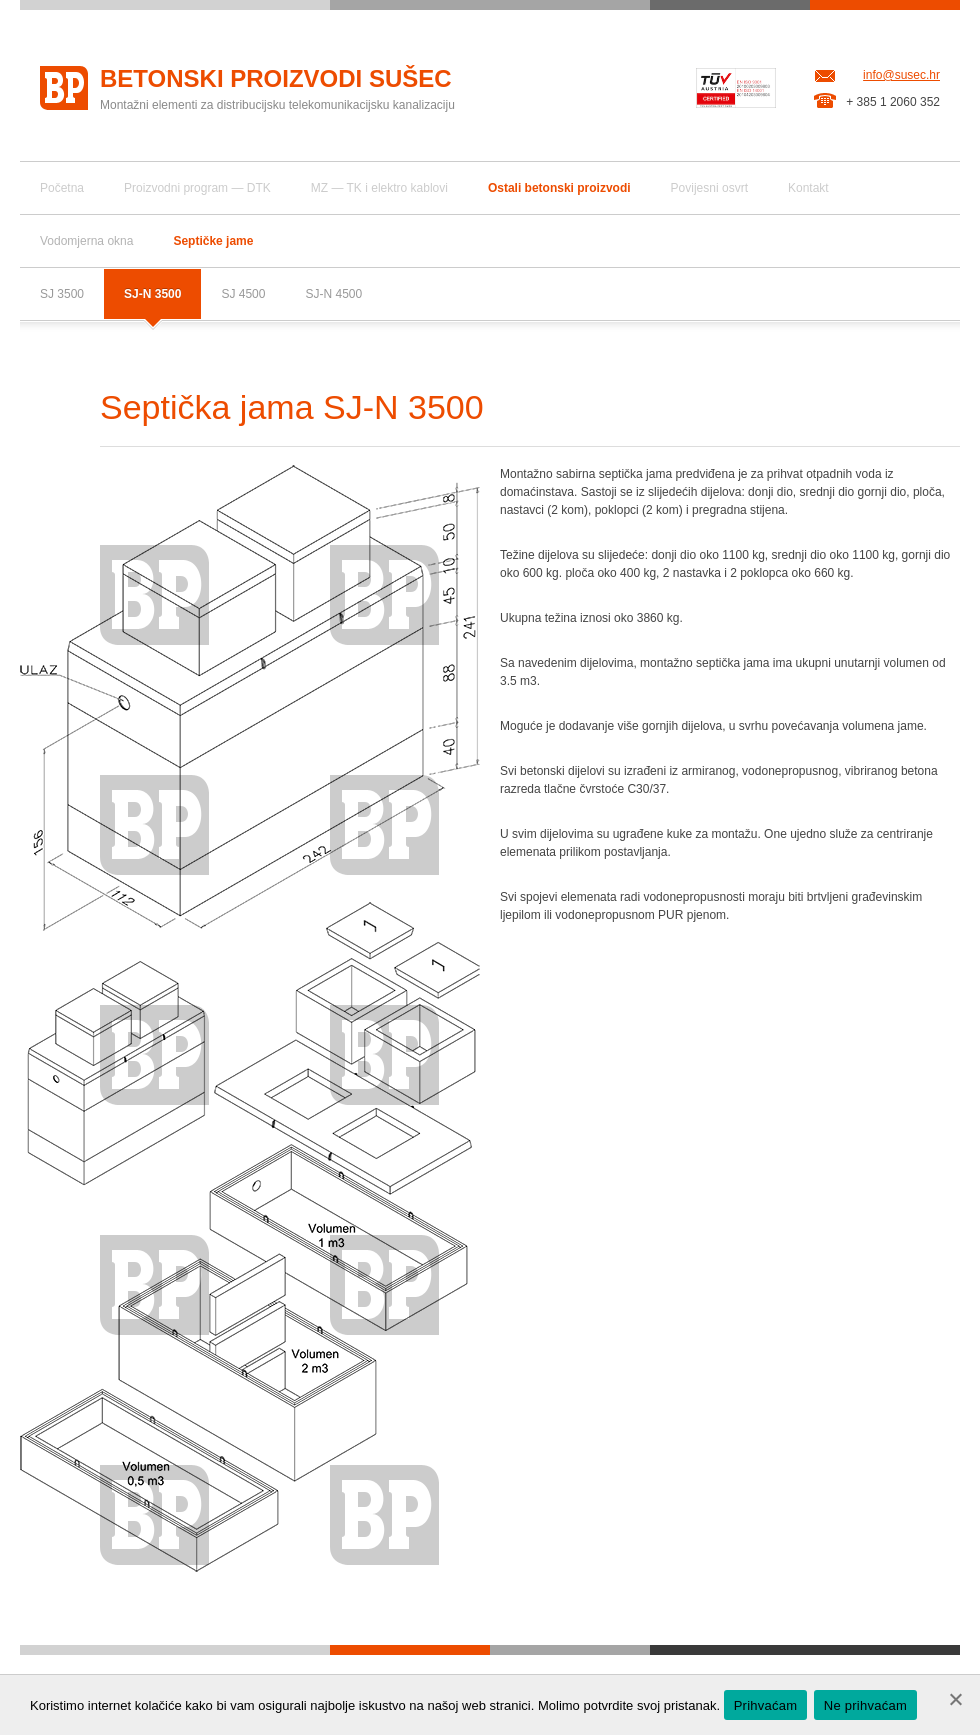 This screenshot has height=1735, width=980. Describe the element at coordinates (276, 78) in the screenshot. I see `Betonski proizvodi Sušec` at that location.